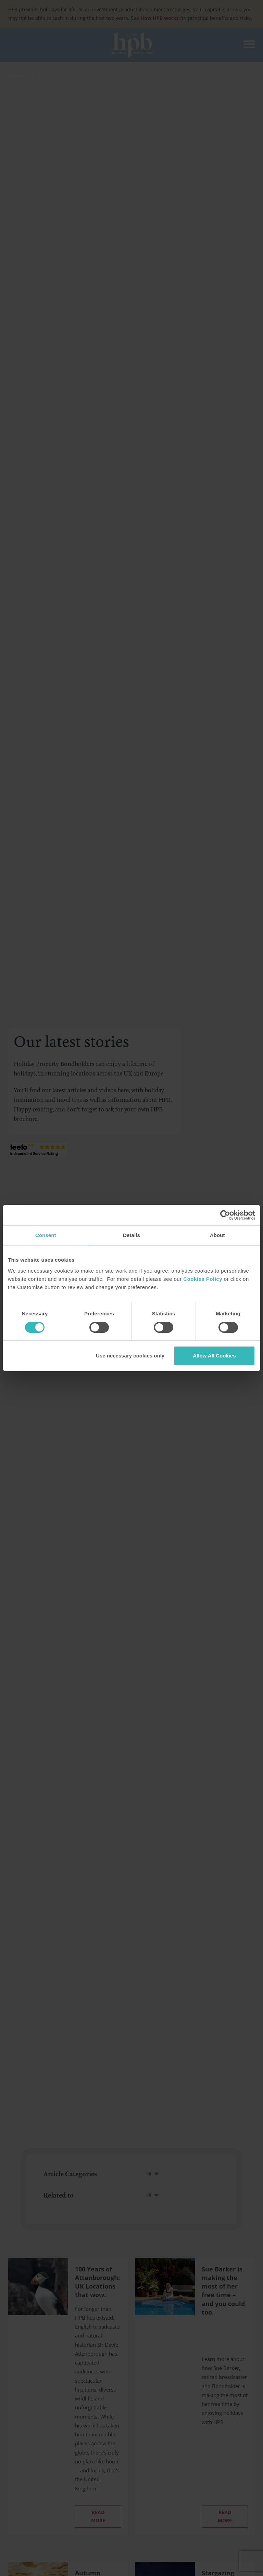 This screenshot has width=263, height=2576. Describe the element at coordinates (202, 1279) in the screenshot. I see `Cookies Policy` at that location.